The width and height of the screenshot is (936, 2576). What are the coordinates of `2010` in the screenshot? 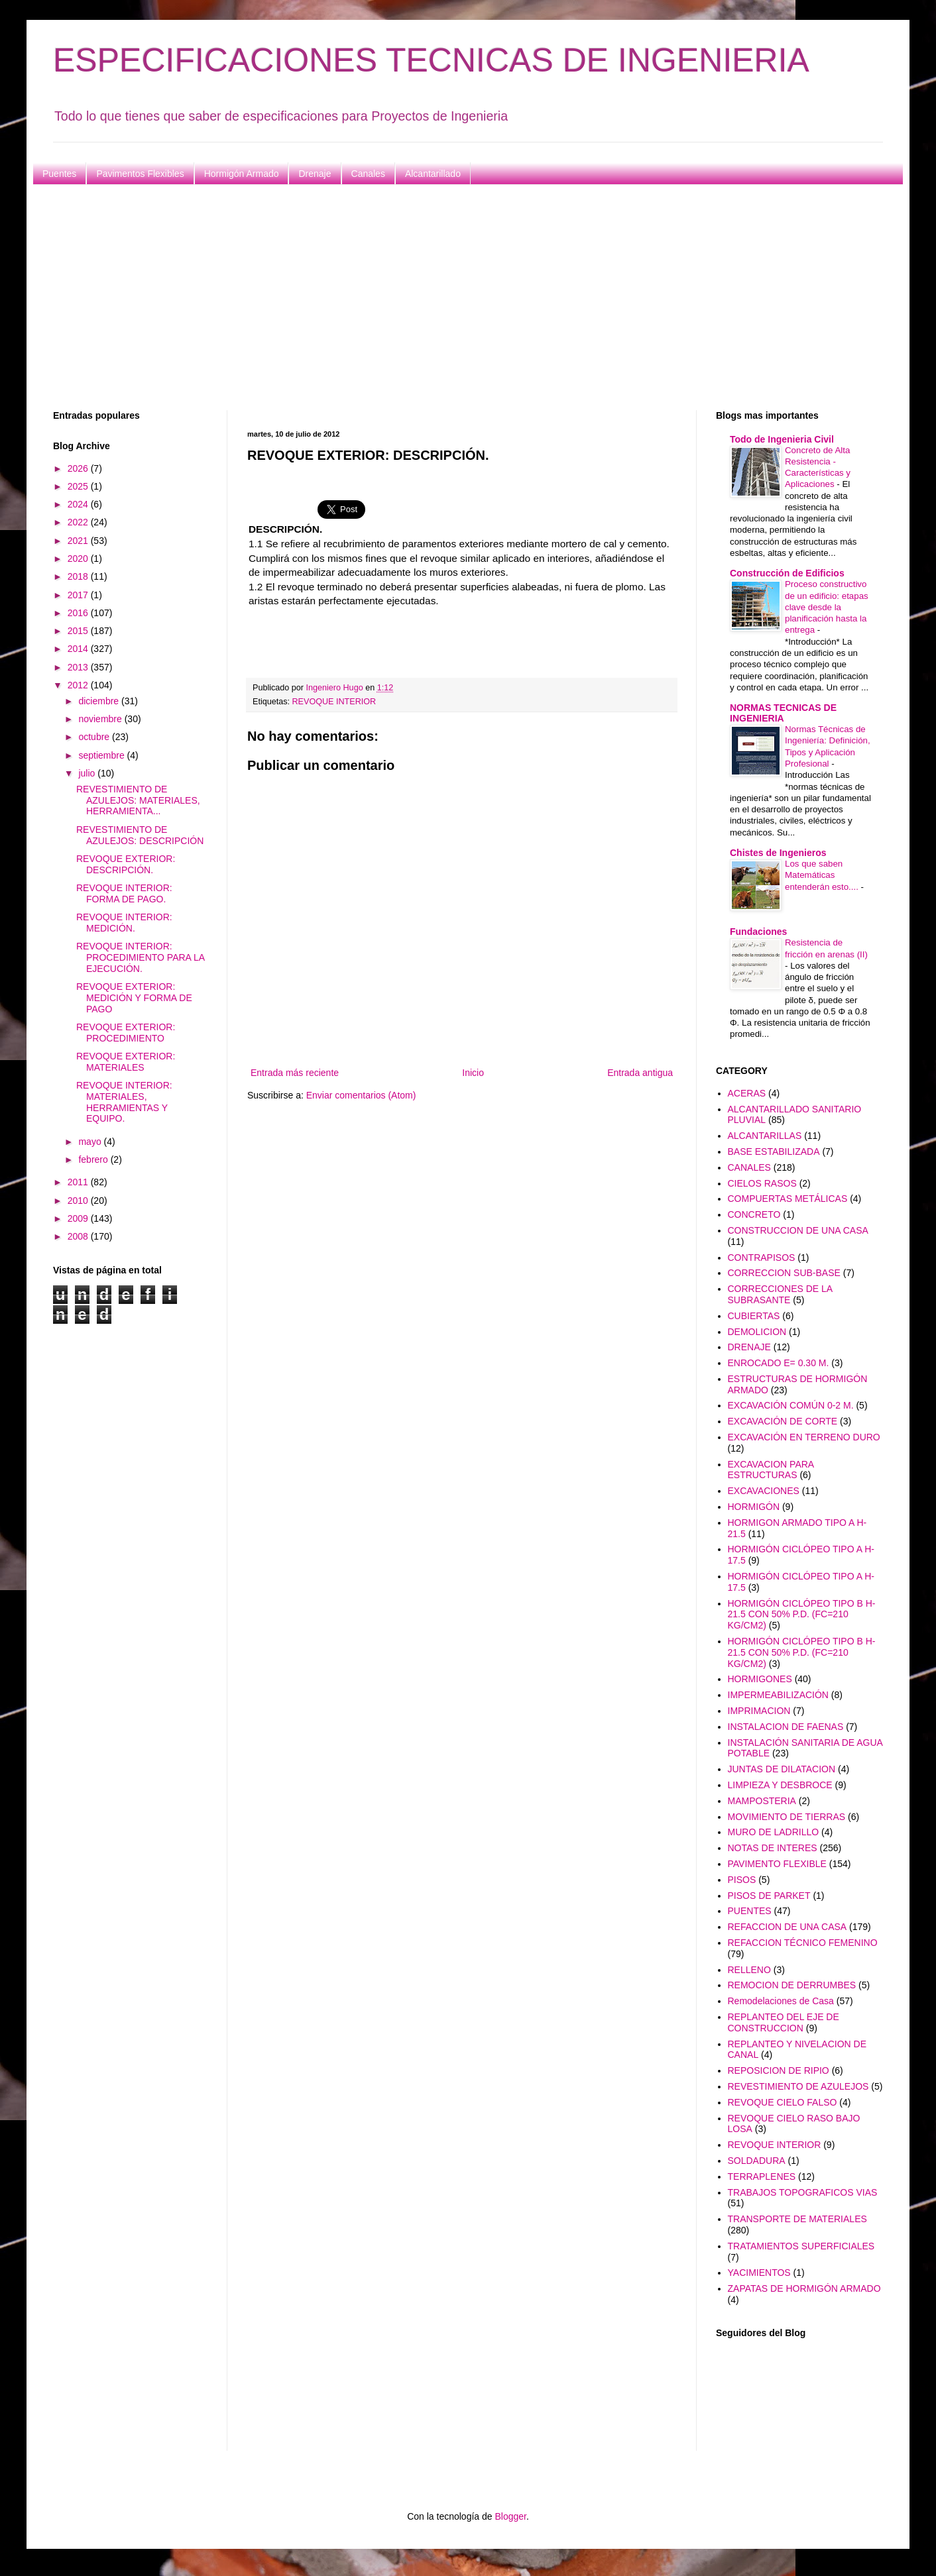 It's located at (79, 1200).